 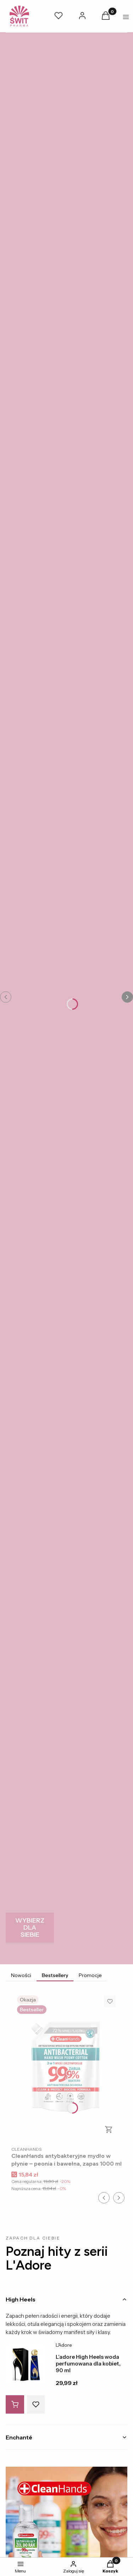 I want to click on L’adore High Heels woda perfumowana dla kobiet, 90 ml, so click(x=88, y=2363).